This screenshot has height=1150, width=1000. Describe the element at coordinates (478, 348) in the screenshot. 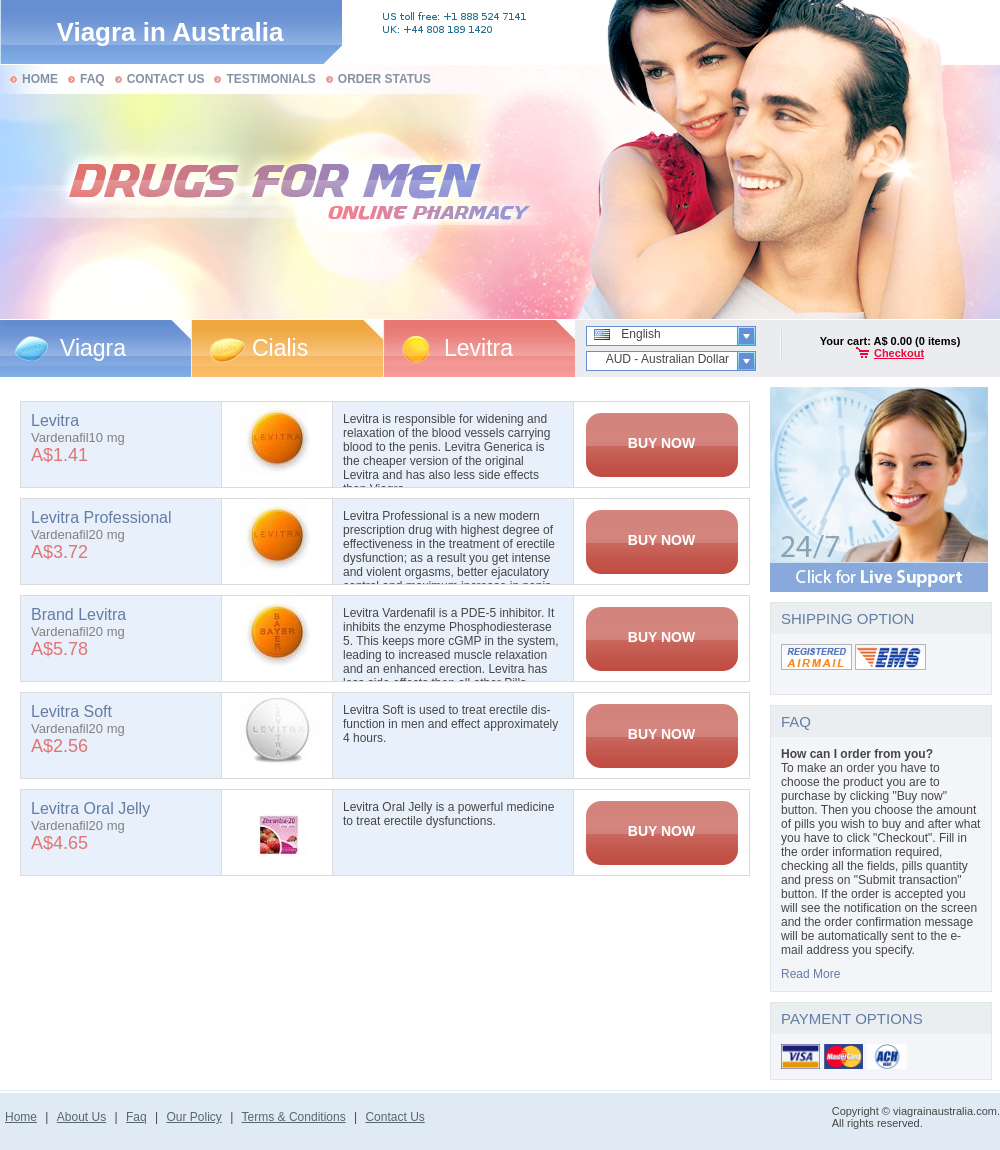

I see `Levitra` at that location.